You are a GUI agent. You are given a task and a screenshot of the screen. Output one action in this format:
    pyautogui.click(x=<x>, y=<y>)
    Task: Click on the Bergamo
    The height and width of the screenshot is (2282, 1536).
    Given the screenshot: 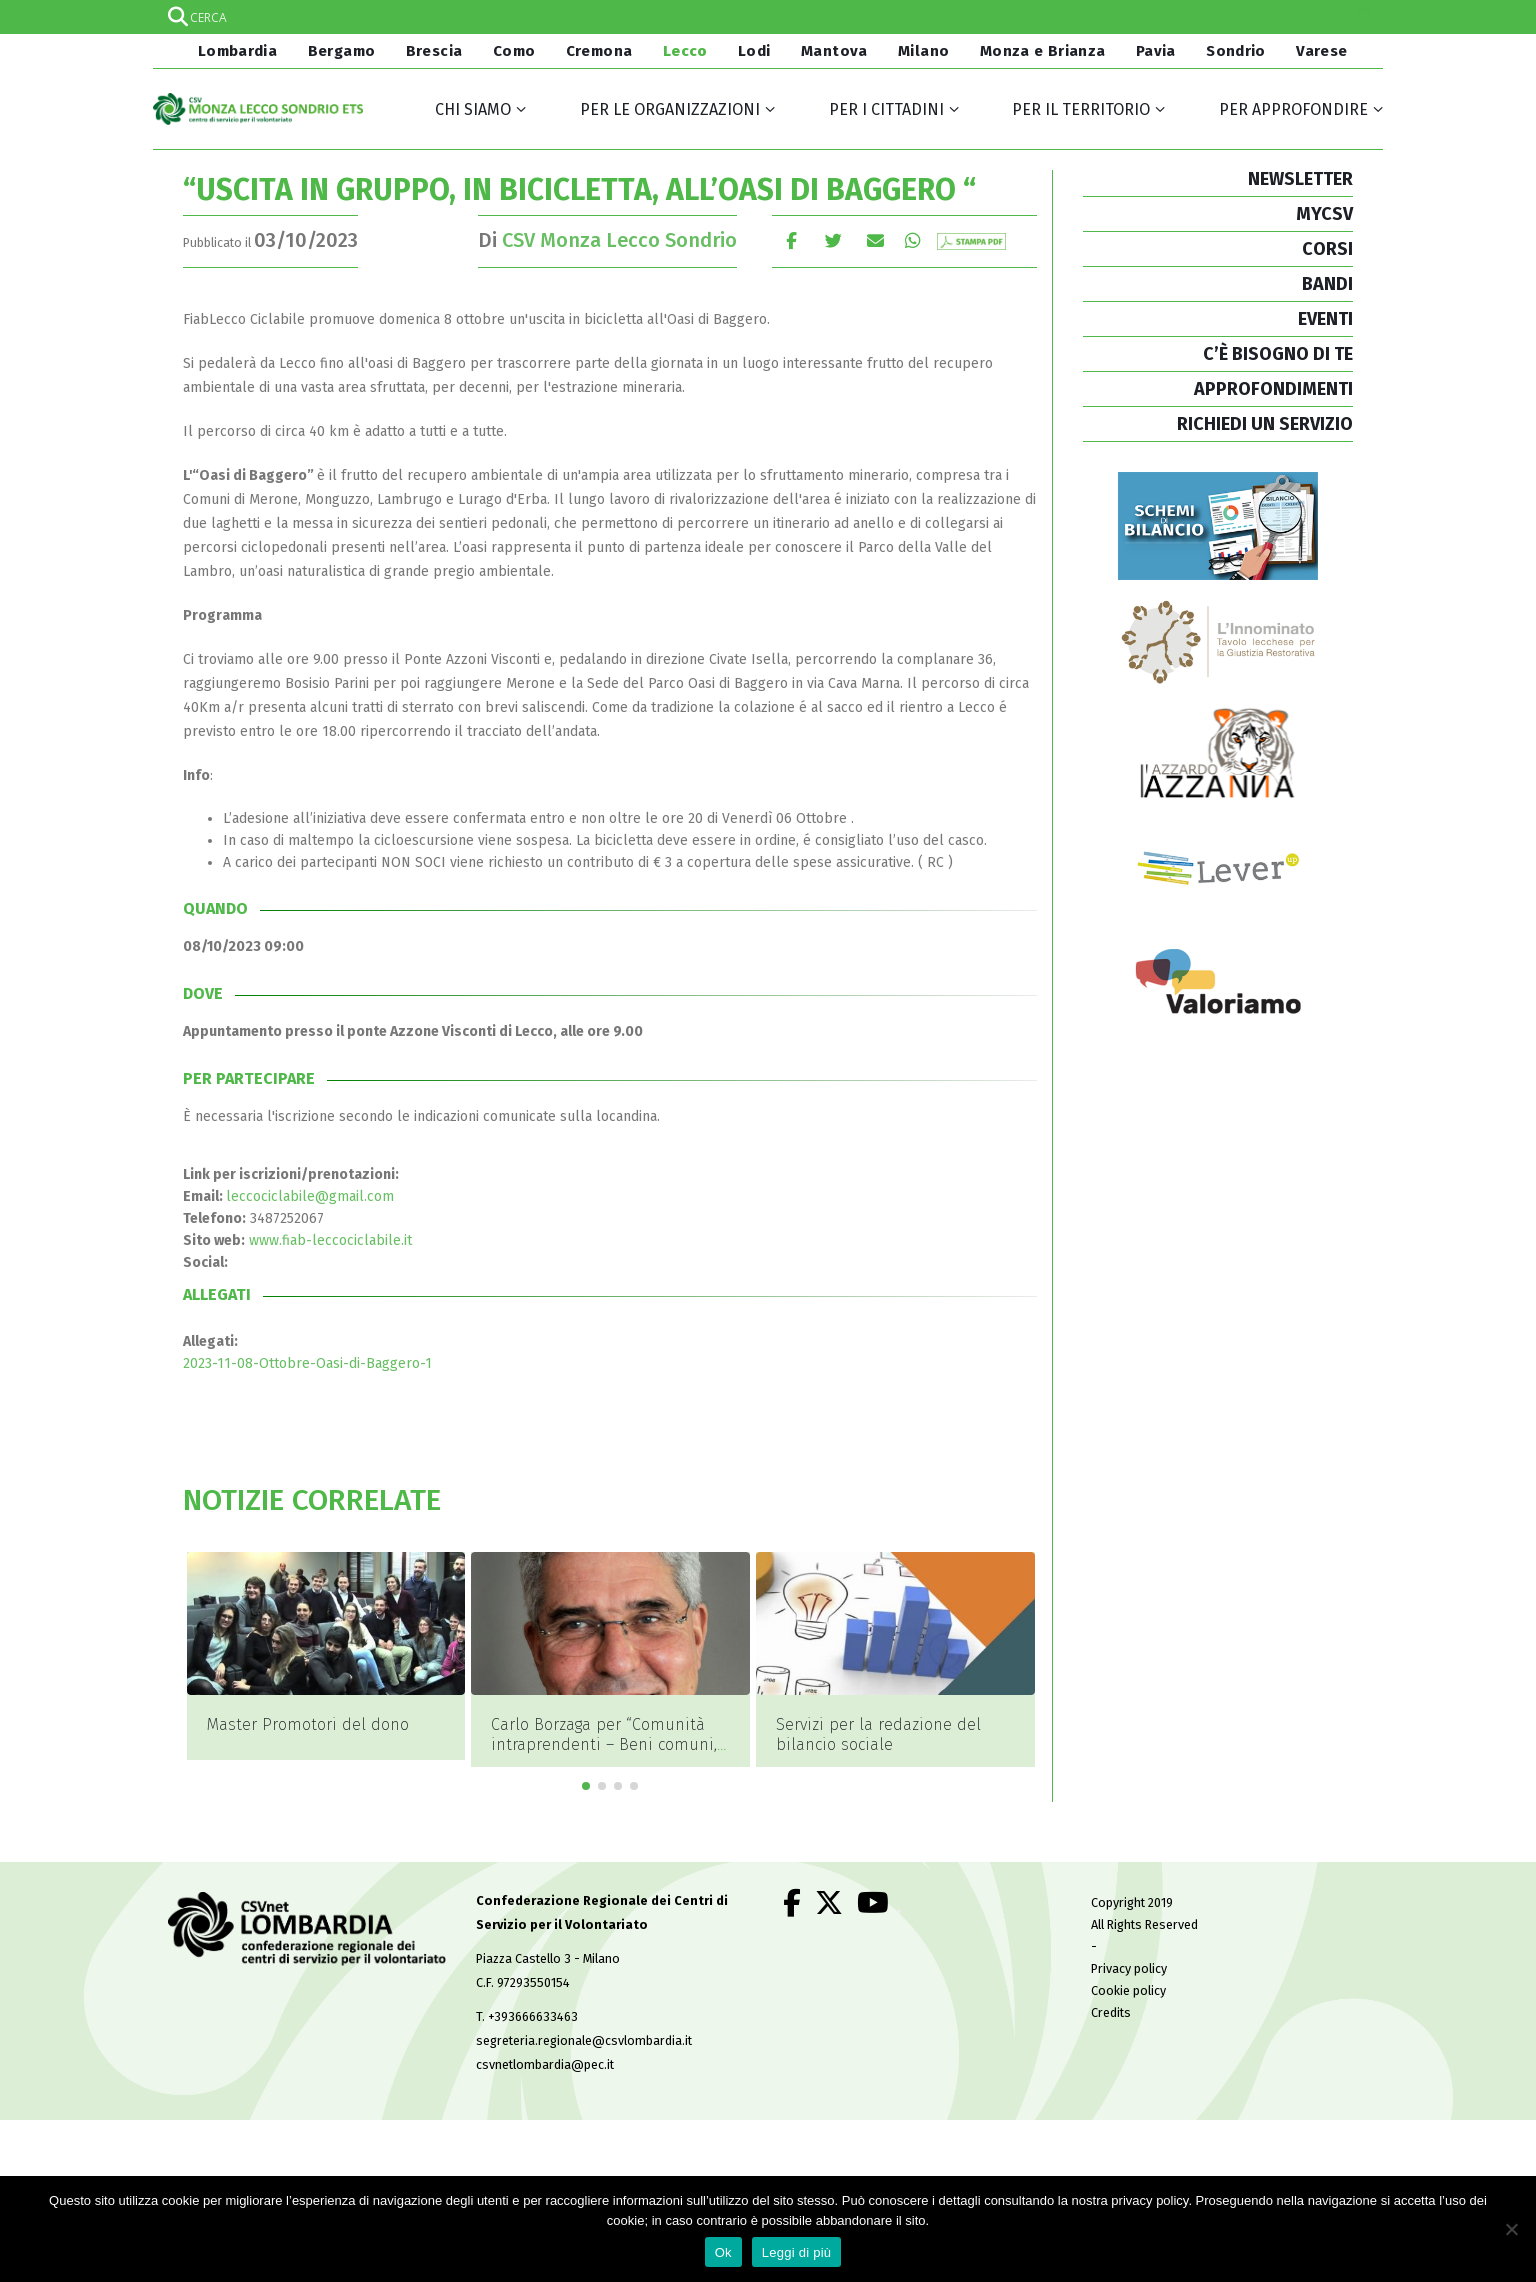 What is the action you would take?
    pyautogui.click(x=342, y=51)
    